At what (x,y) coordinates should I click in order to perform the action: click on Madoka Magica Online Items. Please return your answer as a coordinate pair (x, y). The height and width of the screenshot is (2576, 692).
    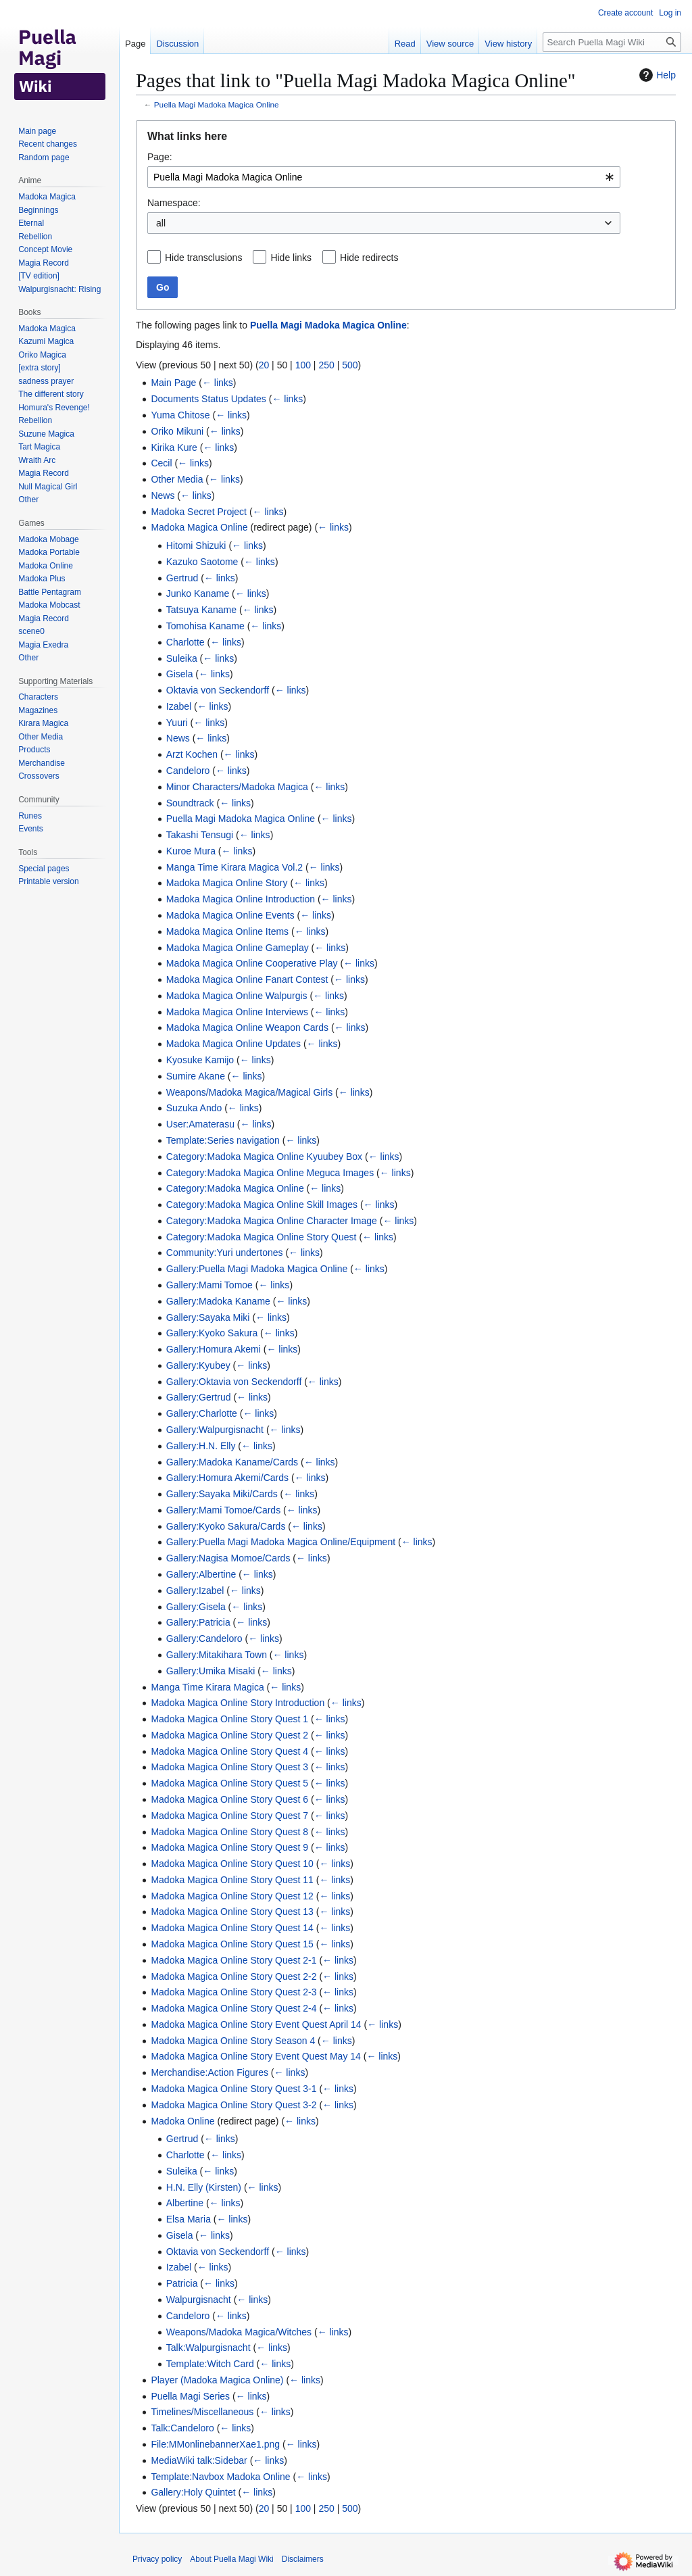
    Looking at the image, I should click on (227, 931).